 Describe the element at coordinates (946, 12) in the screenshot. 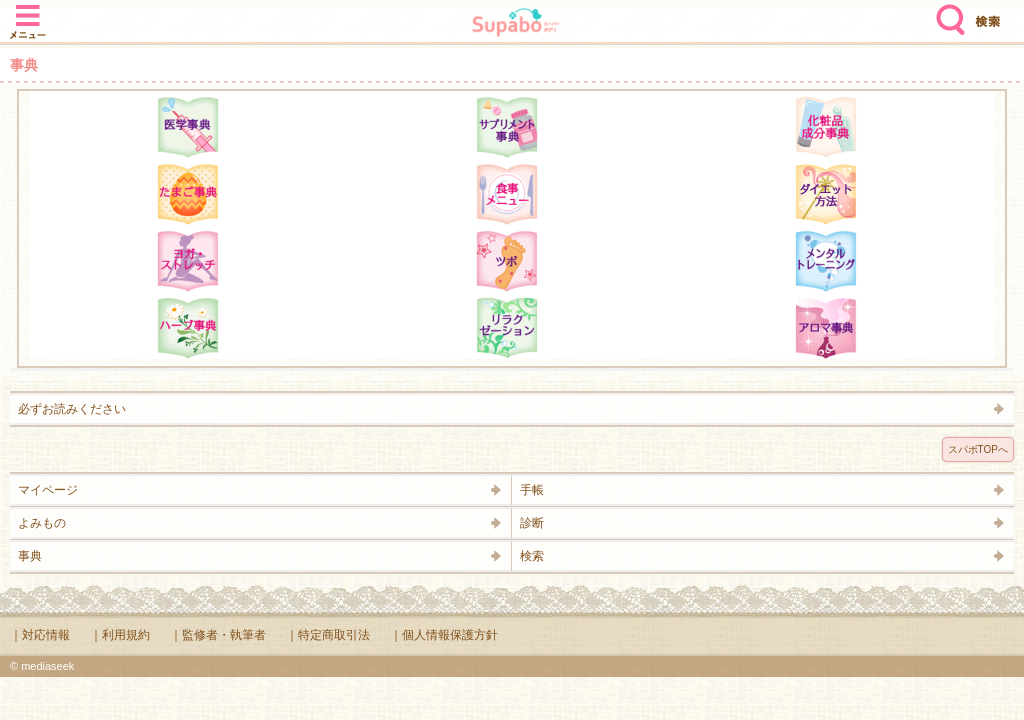

I see `検索` at that location.